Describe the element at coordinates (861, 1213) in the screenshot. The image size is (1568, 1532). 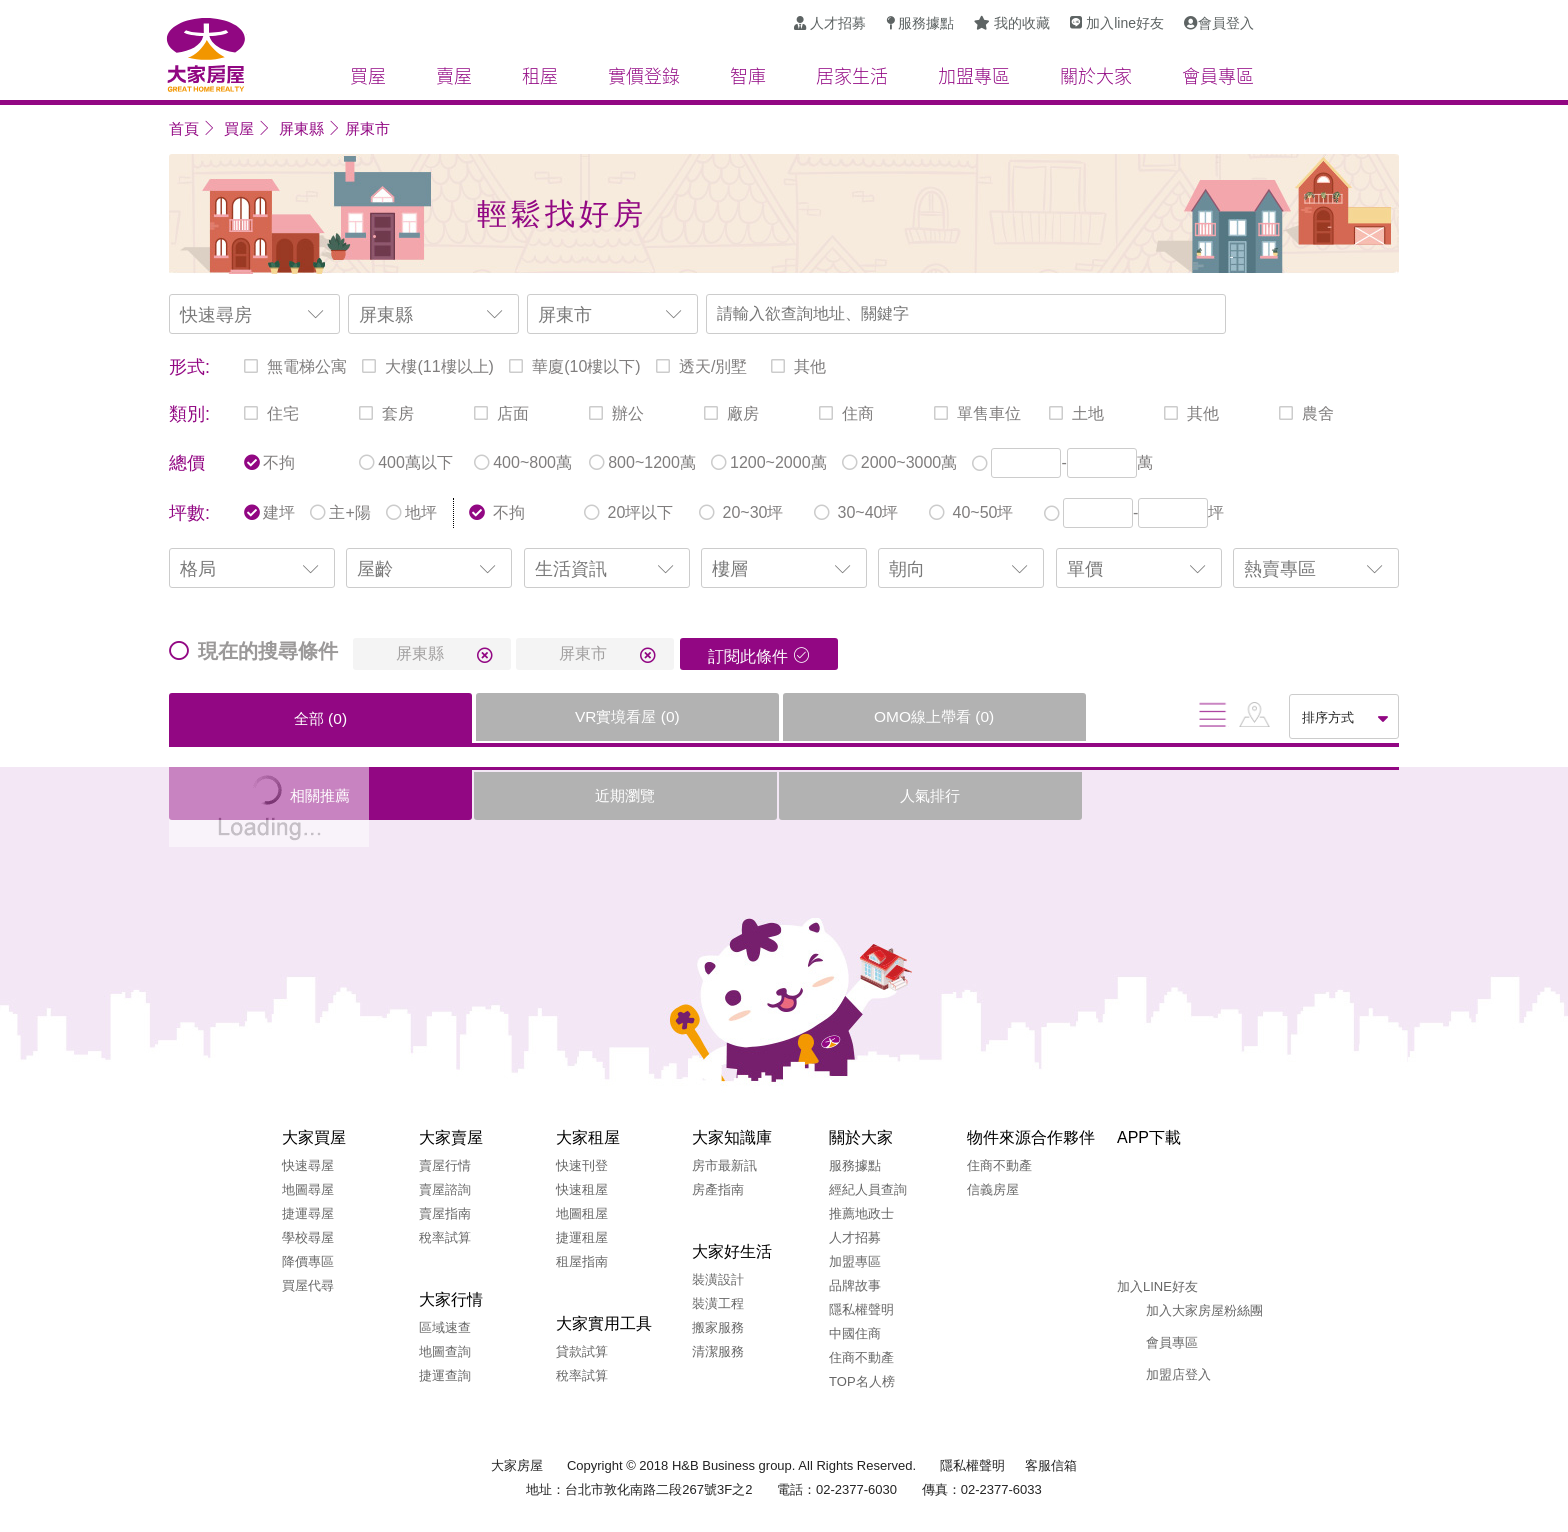
I see `推薦地政士` at that location.